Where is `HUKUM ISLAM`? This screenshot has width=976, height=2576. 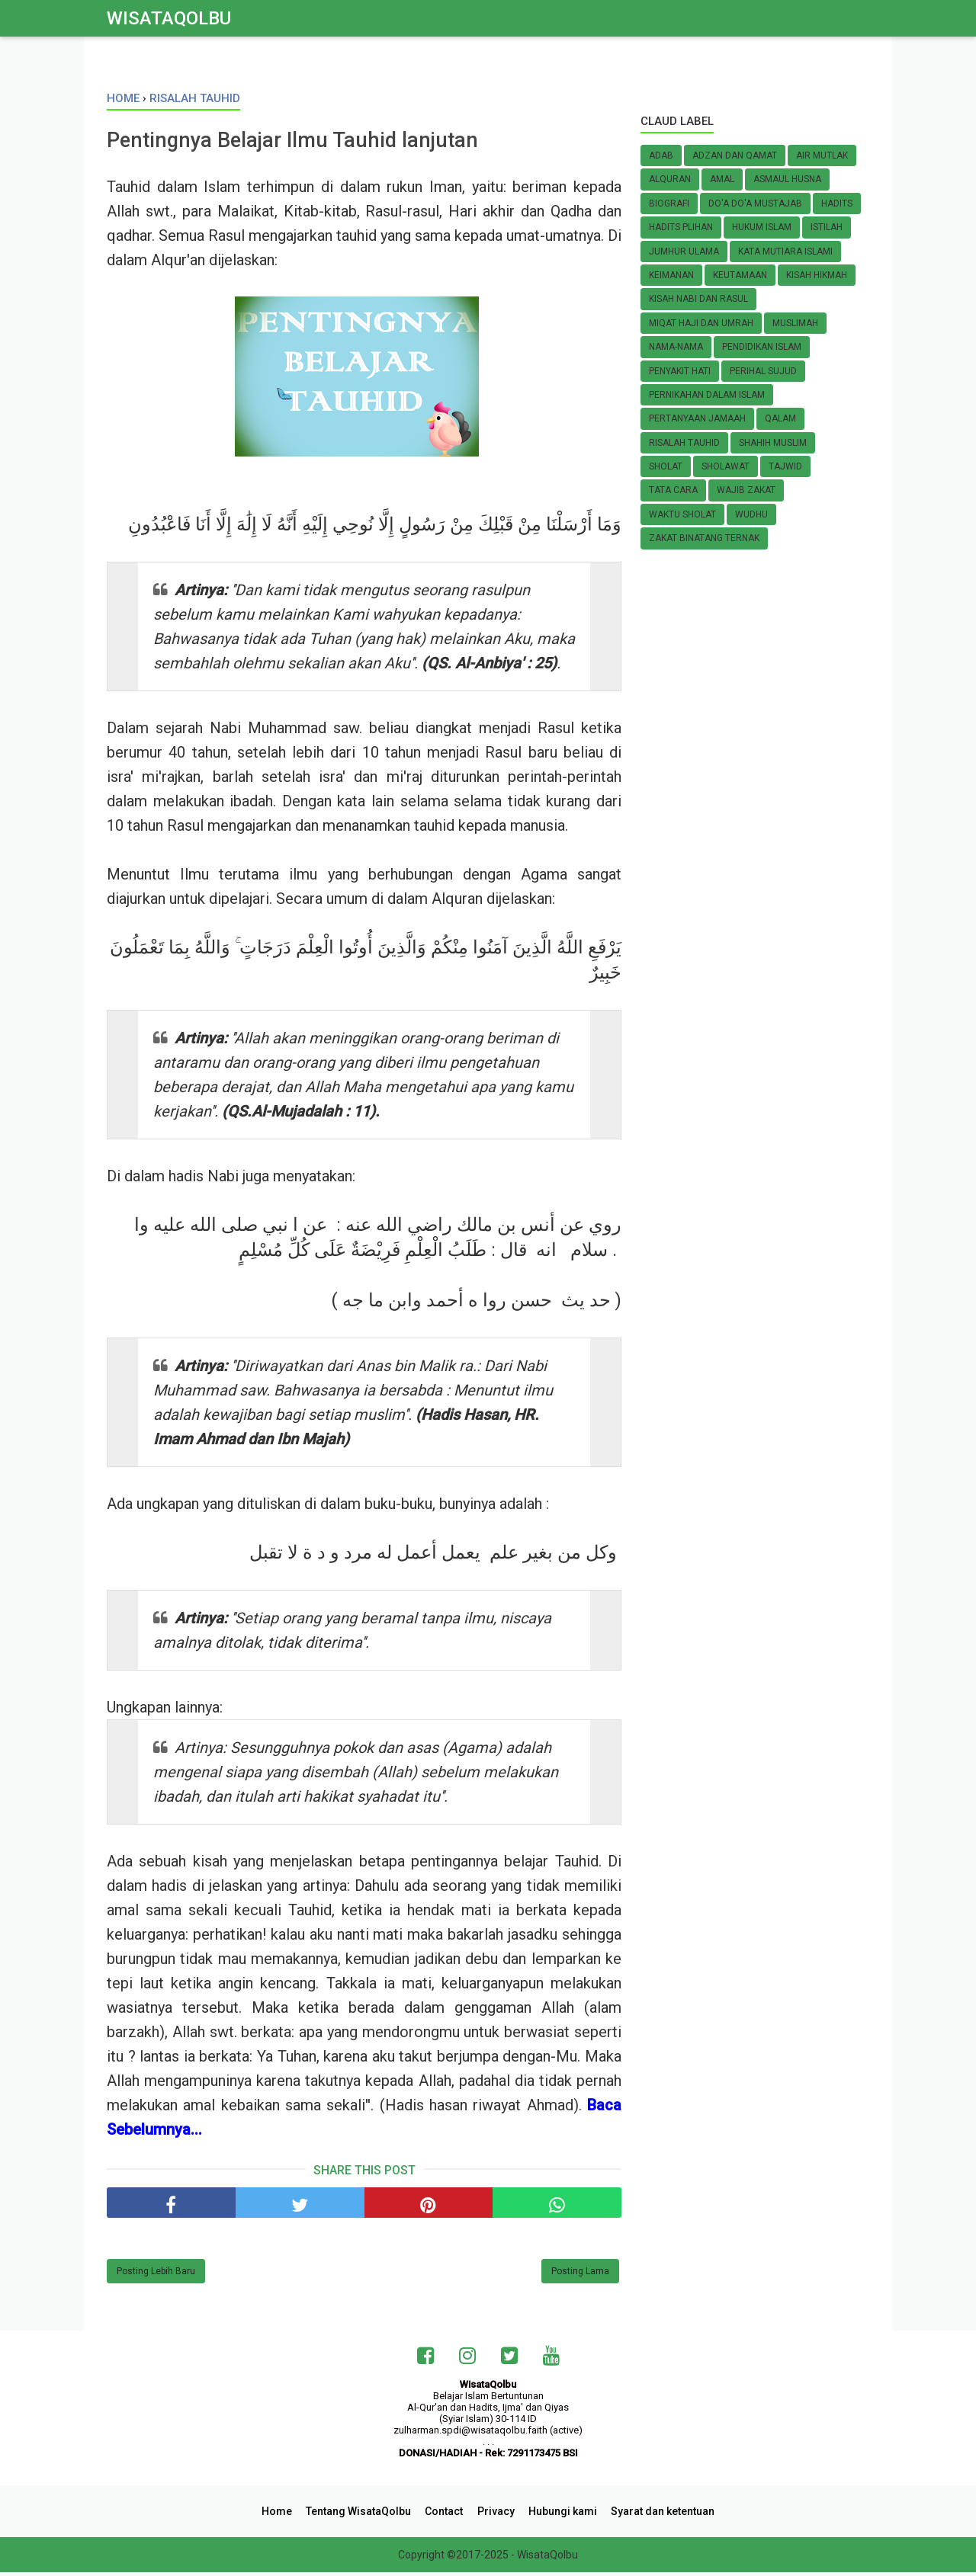
HUKUM ISLAM is located at coordinates (761, 227).